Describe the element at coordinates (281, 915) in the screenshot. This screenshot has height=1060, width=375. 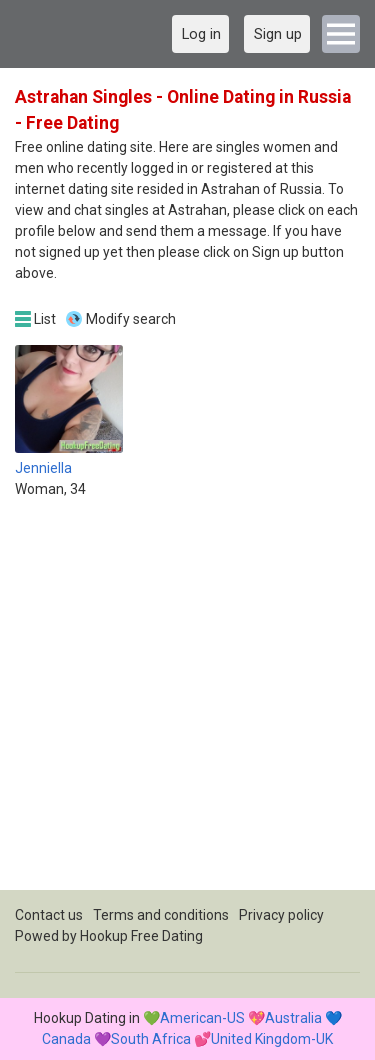
I see `Privacy policy` at that location.